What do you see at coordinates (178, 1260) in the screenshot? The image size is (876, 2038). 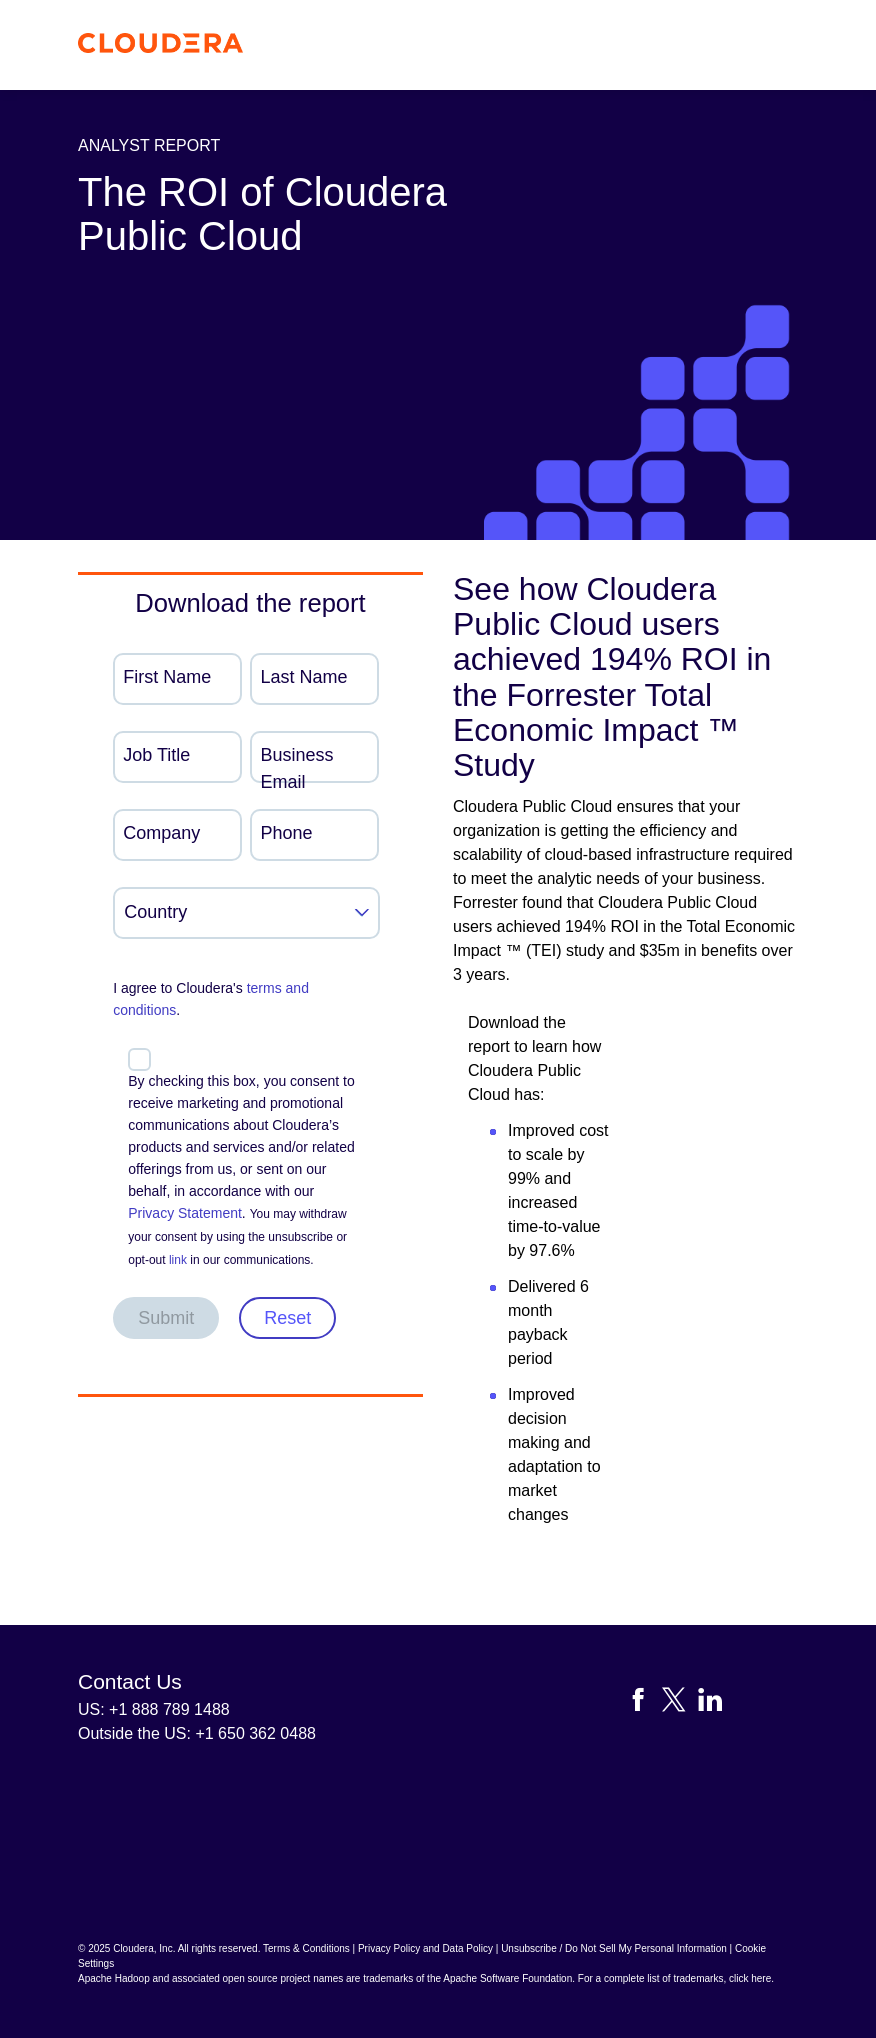 I see `link` at bounding box center [178, 1260].